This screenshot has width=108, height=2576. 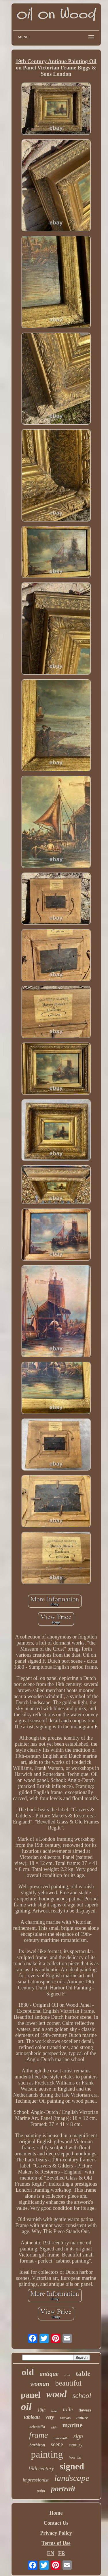 I want to click on Privacy Policy, so click(x=56, y=2533).